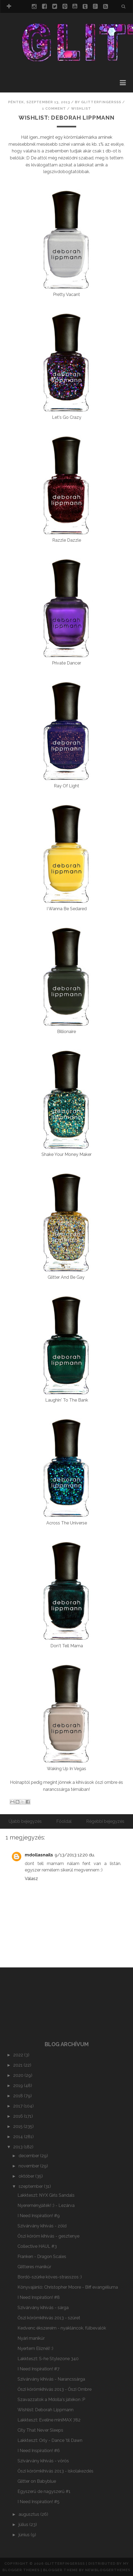 The image size is (133, 2576). I want to click on 2016, so click(18, 2116).